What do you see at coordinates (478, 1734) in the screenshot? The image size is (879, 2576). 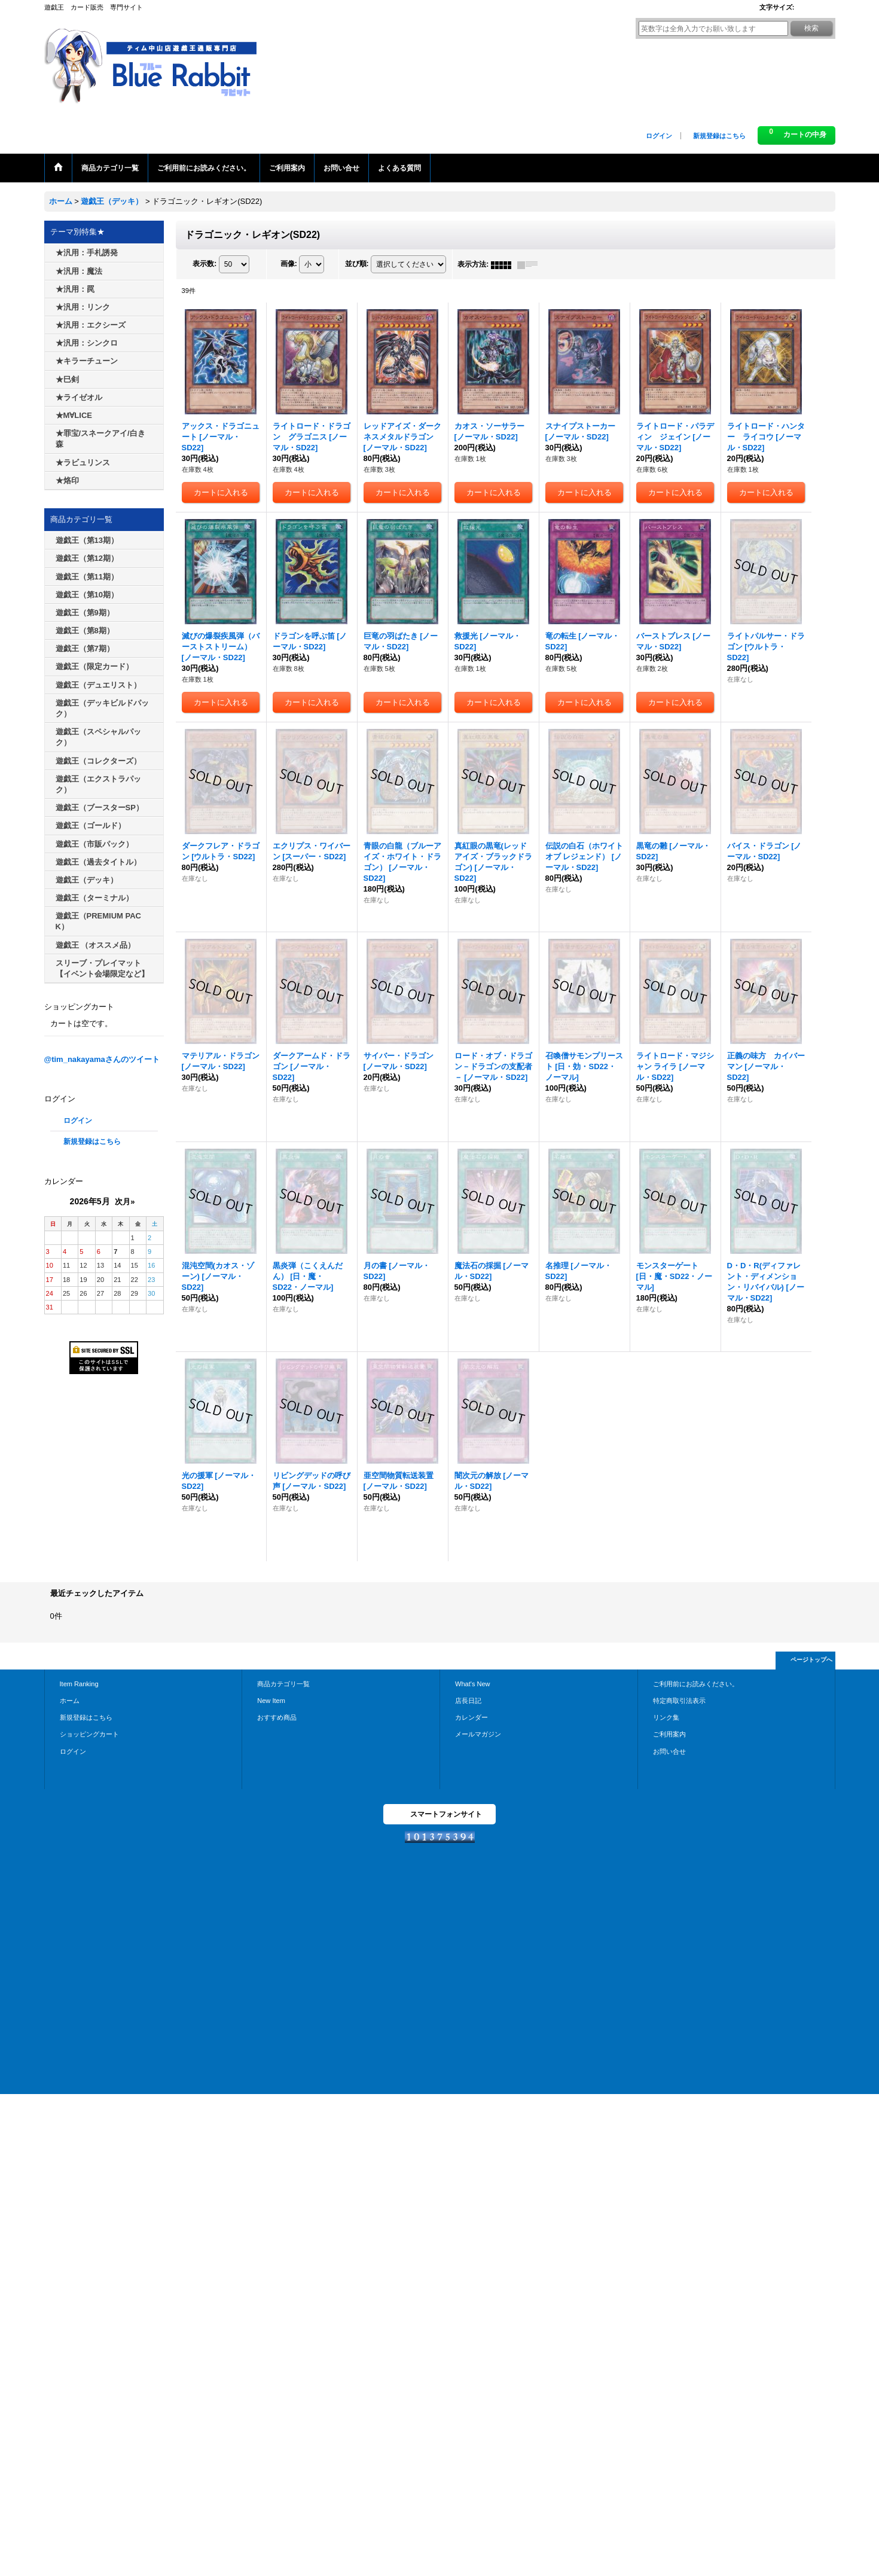 I see `メールマガジン` at bounding box center [478, 1734].